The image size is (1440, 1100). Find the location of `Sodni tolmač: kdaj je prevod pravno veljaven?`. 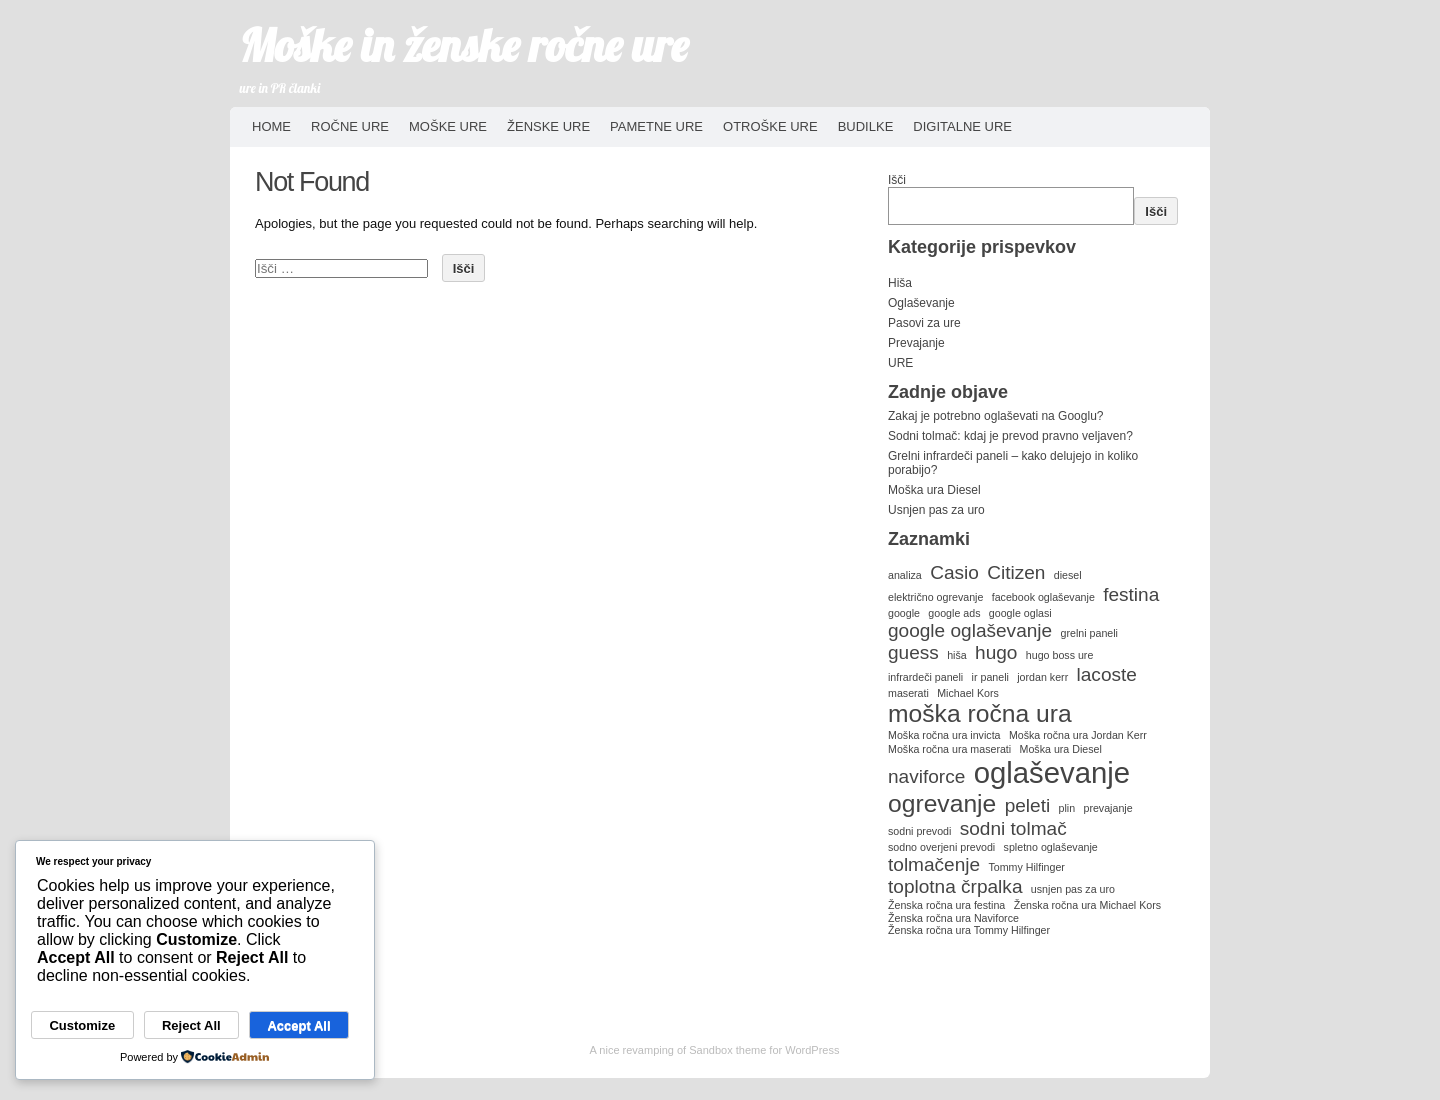

Sodni tolmač: kdaj je prevod pravno veljaven? is located at coordinates (1010, 436).